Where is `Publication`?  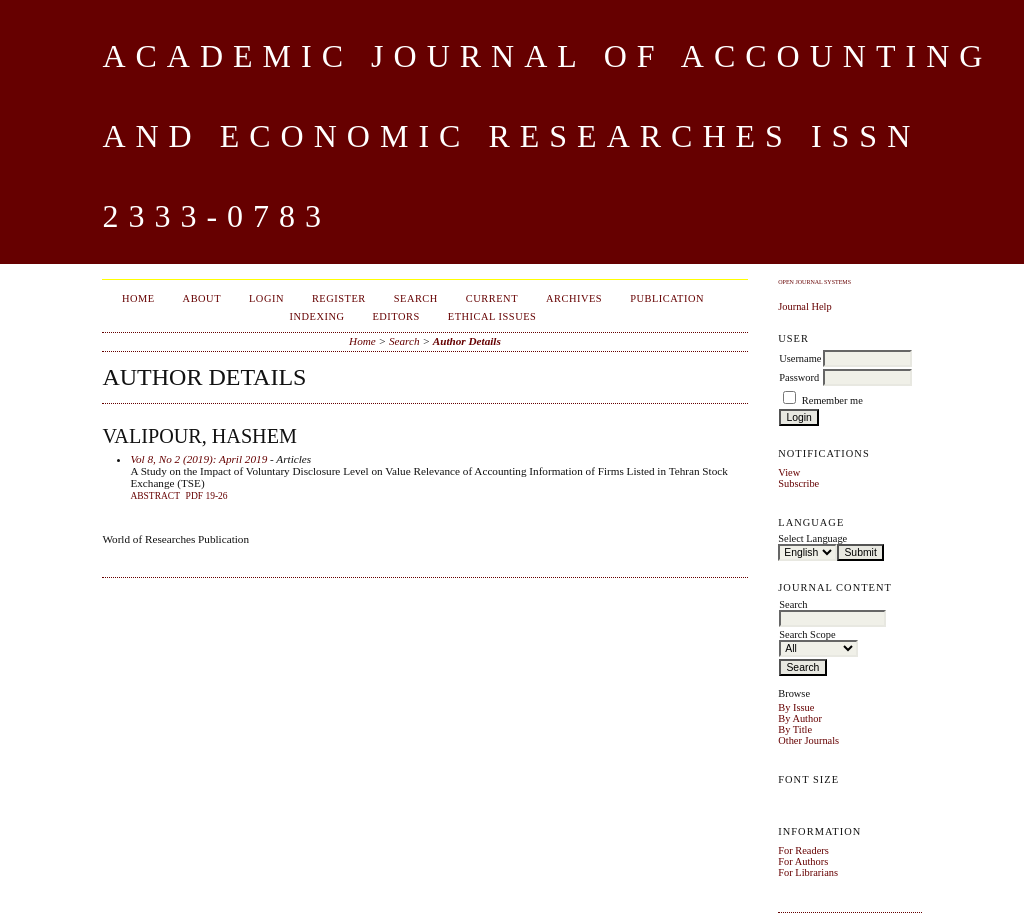 Publication is located at coordinates (667, 298).